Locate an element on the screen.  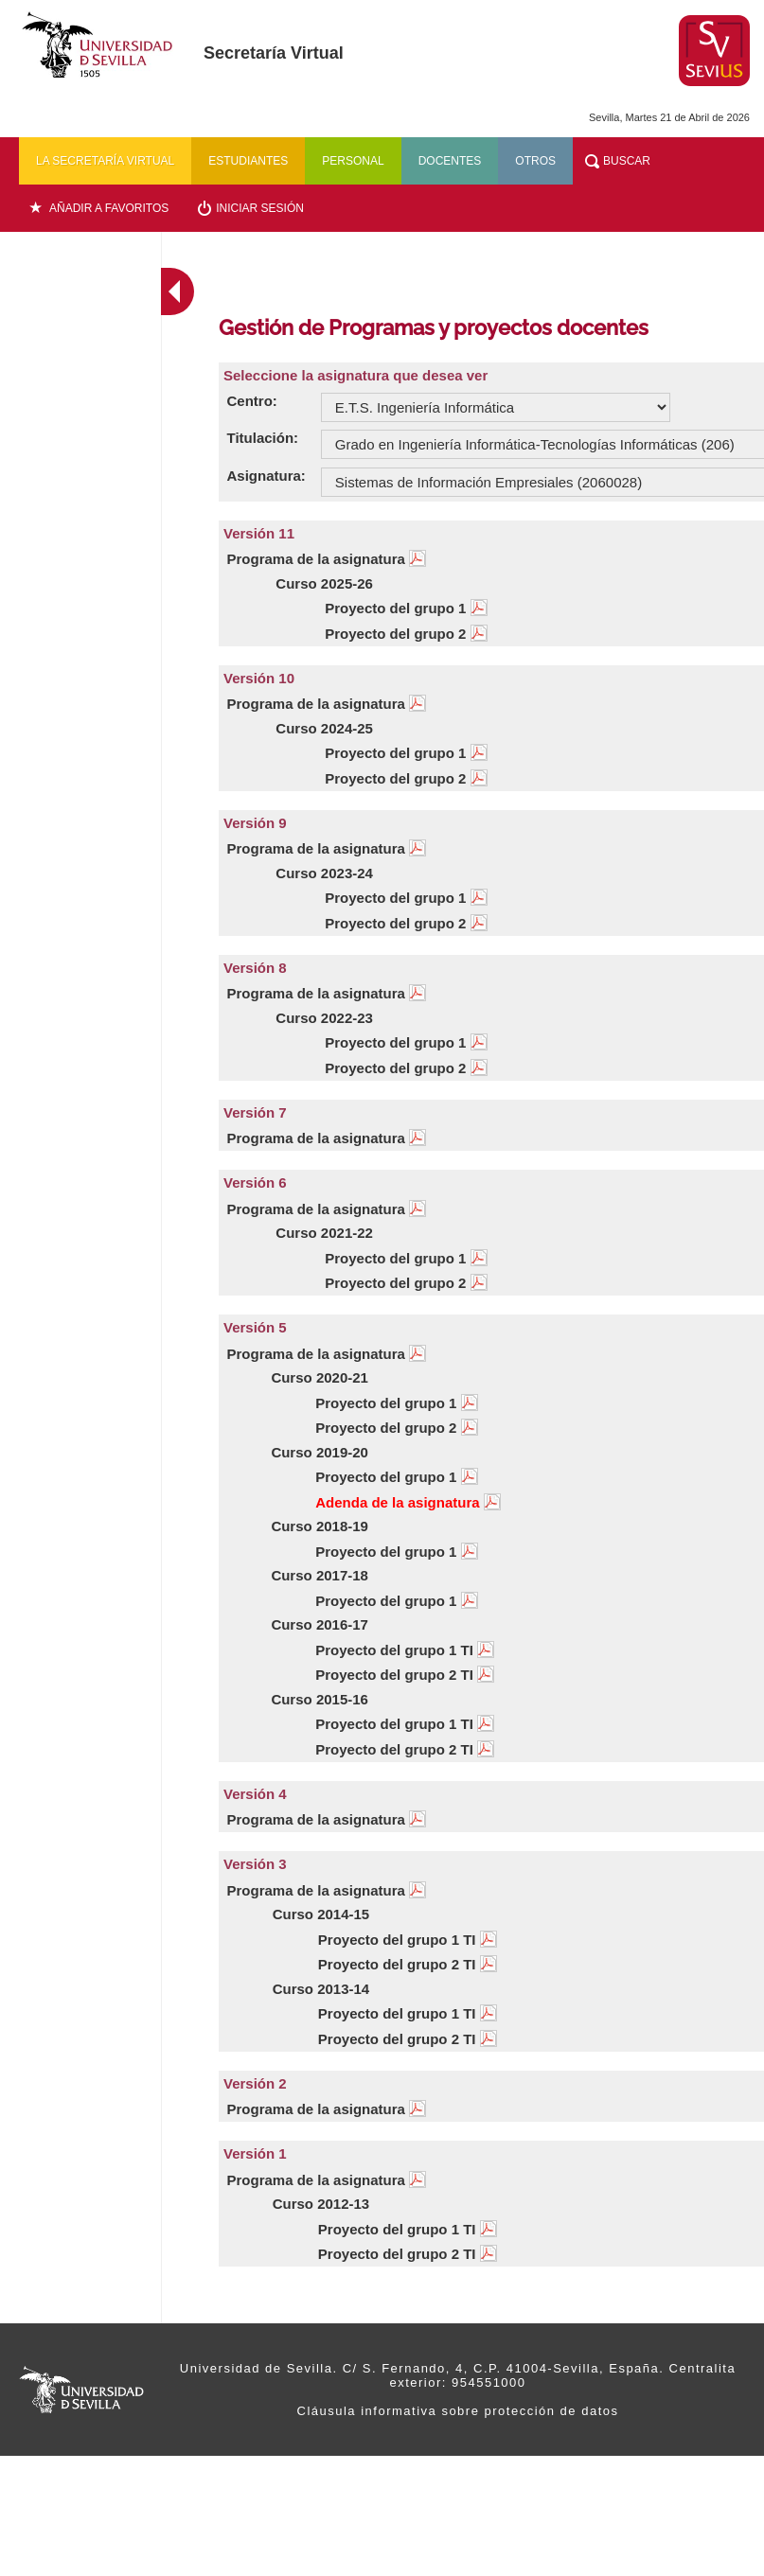
Otros is located at coordinates (535, 161).